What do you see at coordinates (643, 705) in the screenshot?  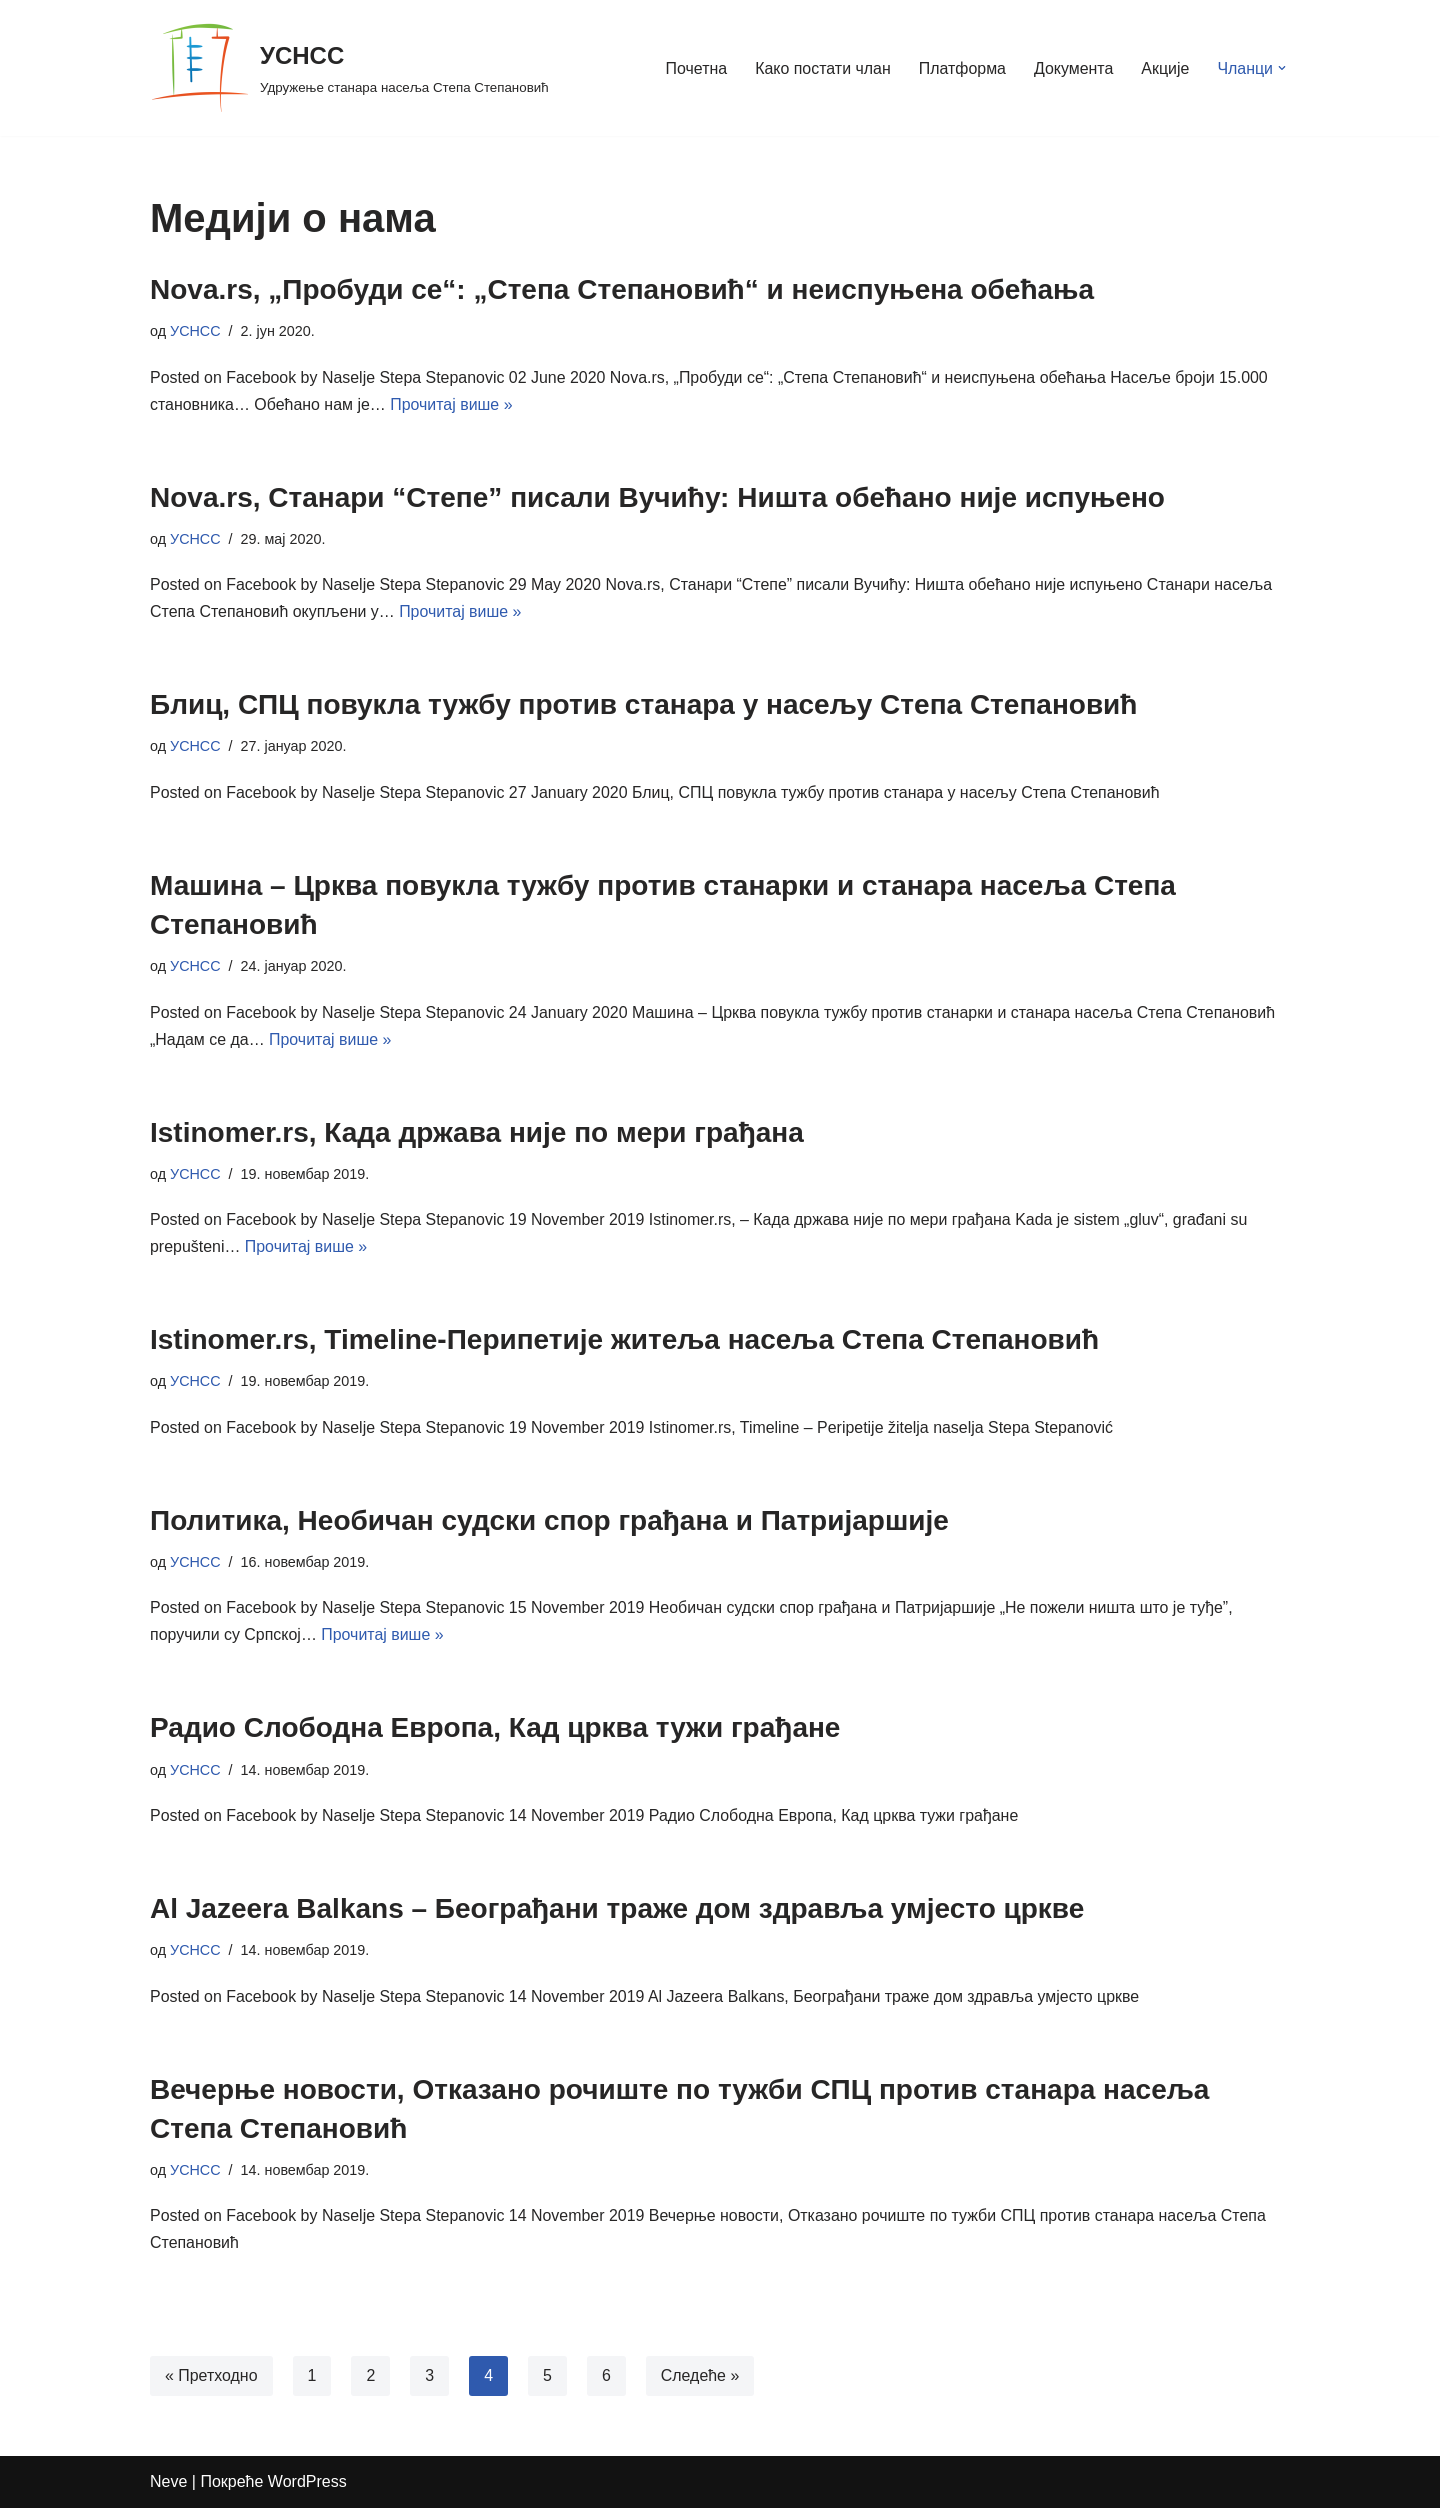 I see `Блиц, СПЦ повукла тужбу против станара у насељу Степа Степановић` at bounding box center [643, 705].